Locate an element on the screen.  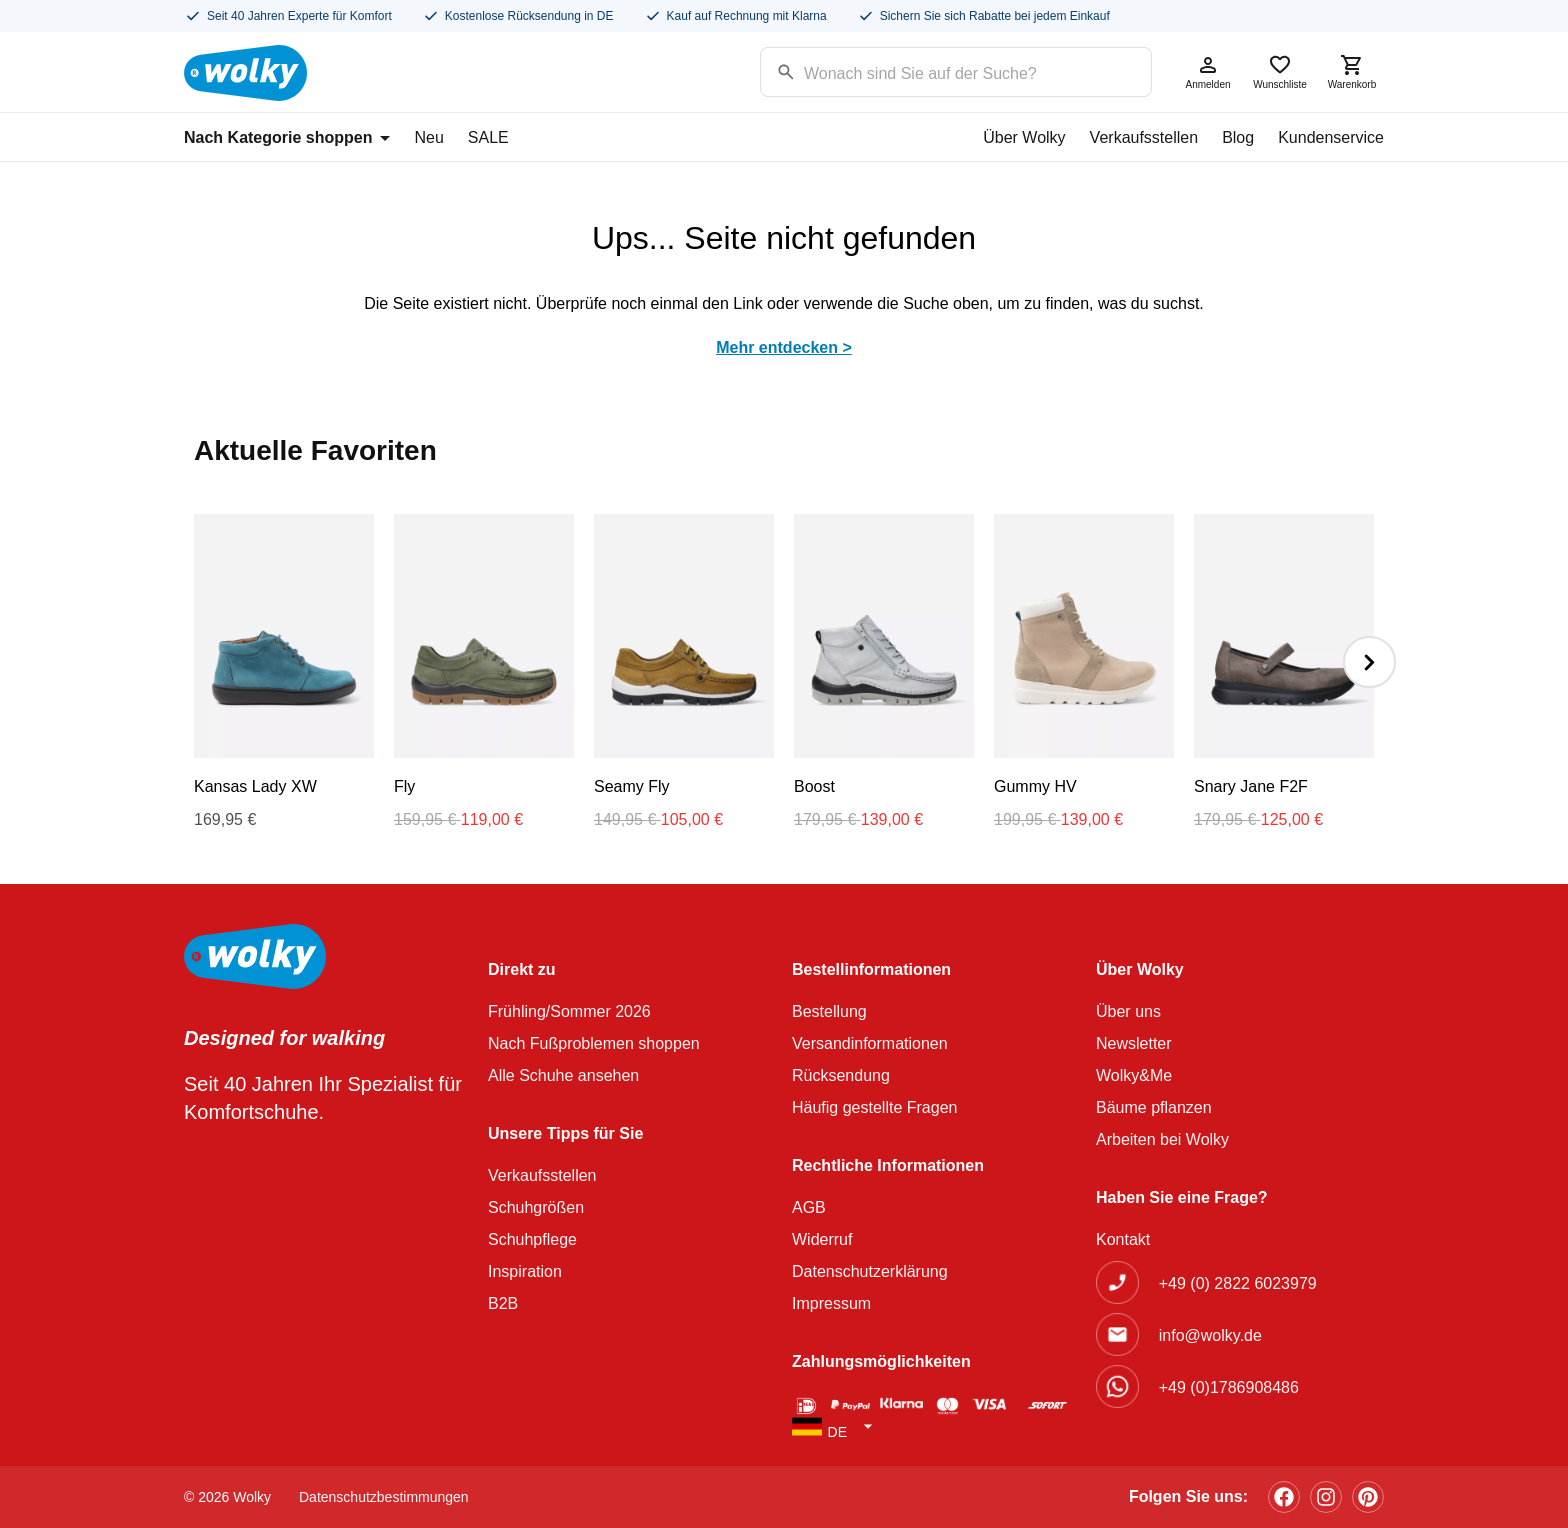
[Search input] is located at coordinates (930, 70).